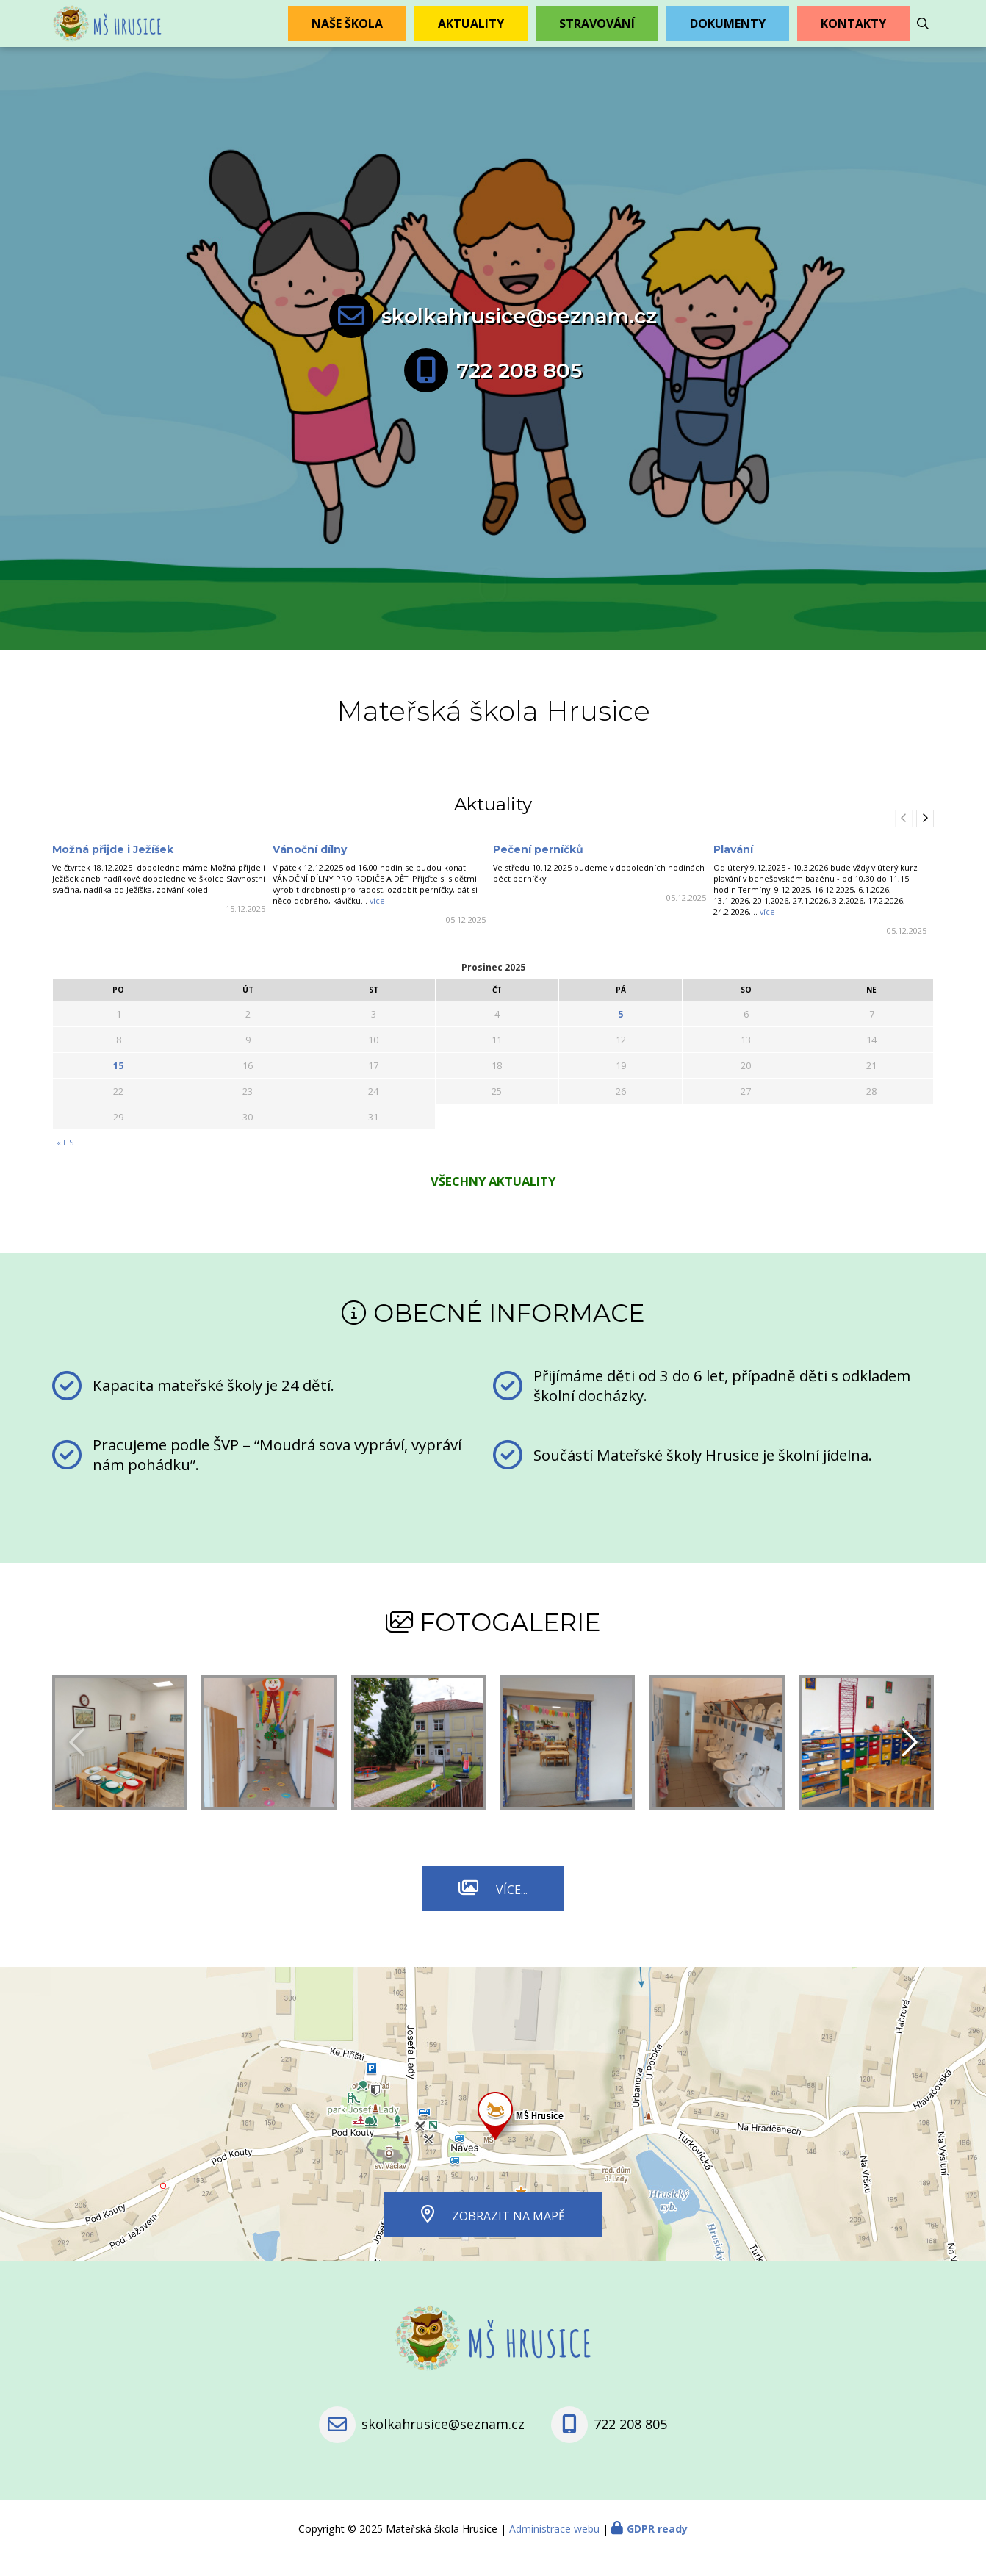 This screenshot has height=2576, width=986. I want to click on skolkahrusice@seznam.cz, so click(519, 335).